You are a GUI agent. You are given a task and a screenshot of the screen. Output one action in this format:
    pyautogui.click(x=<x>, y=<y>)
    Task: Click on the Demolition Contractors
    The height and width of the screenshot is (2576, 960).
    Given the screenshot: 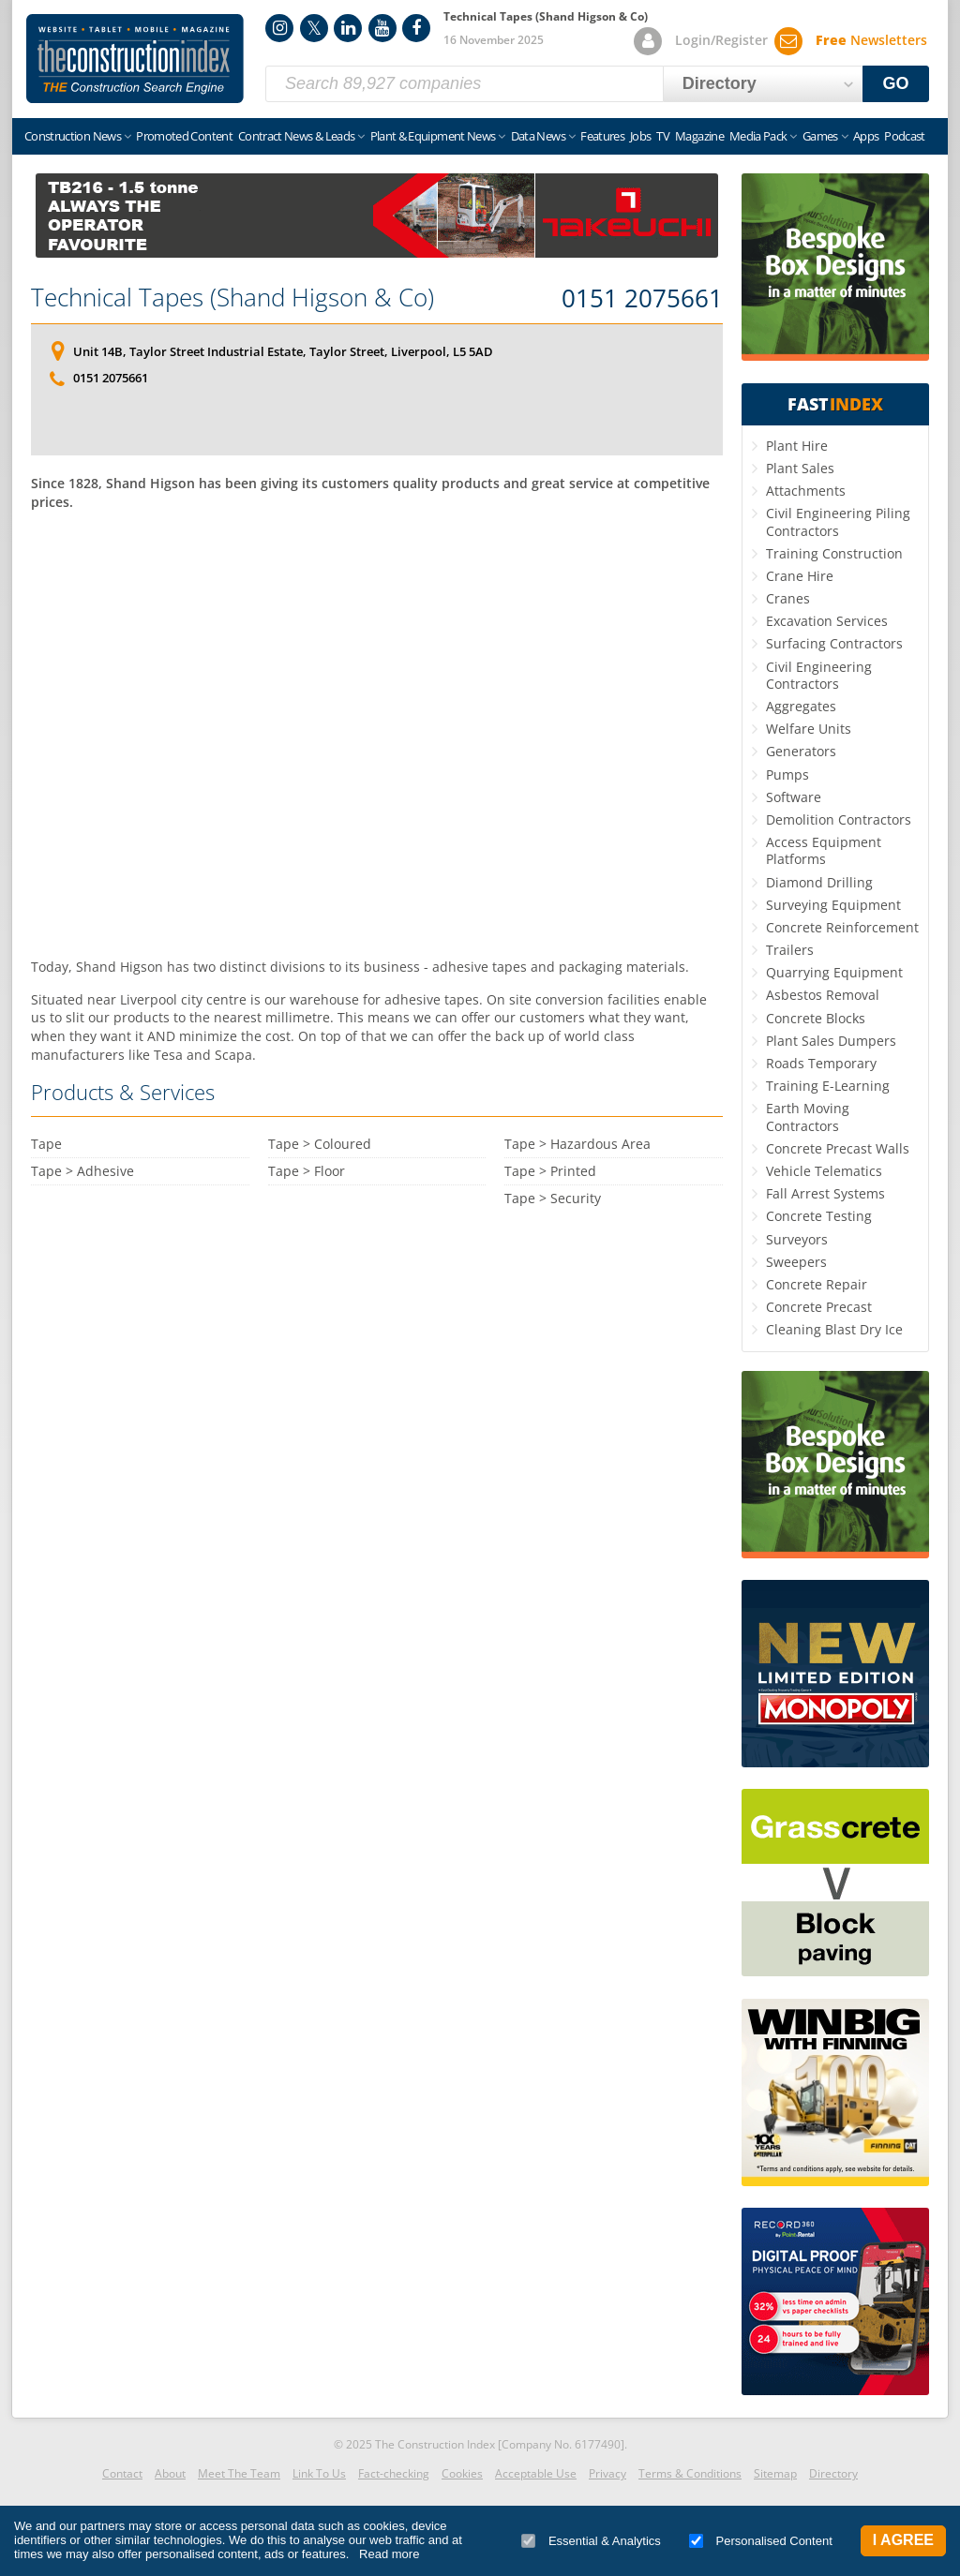 What is the action you would take?
    pyautogui.click(x=838, y=819)
    